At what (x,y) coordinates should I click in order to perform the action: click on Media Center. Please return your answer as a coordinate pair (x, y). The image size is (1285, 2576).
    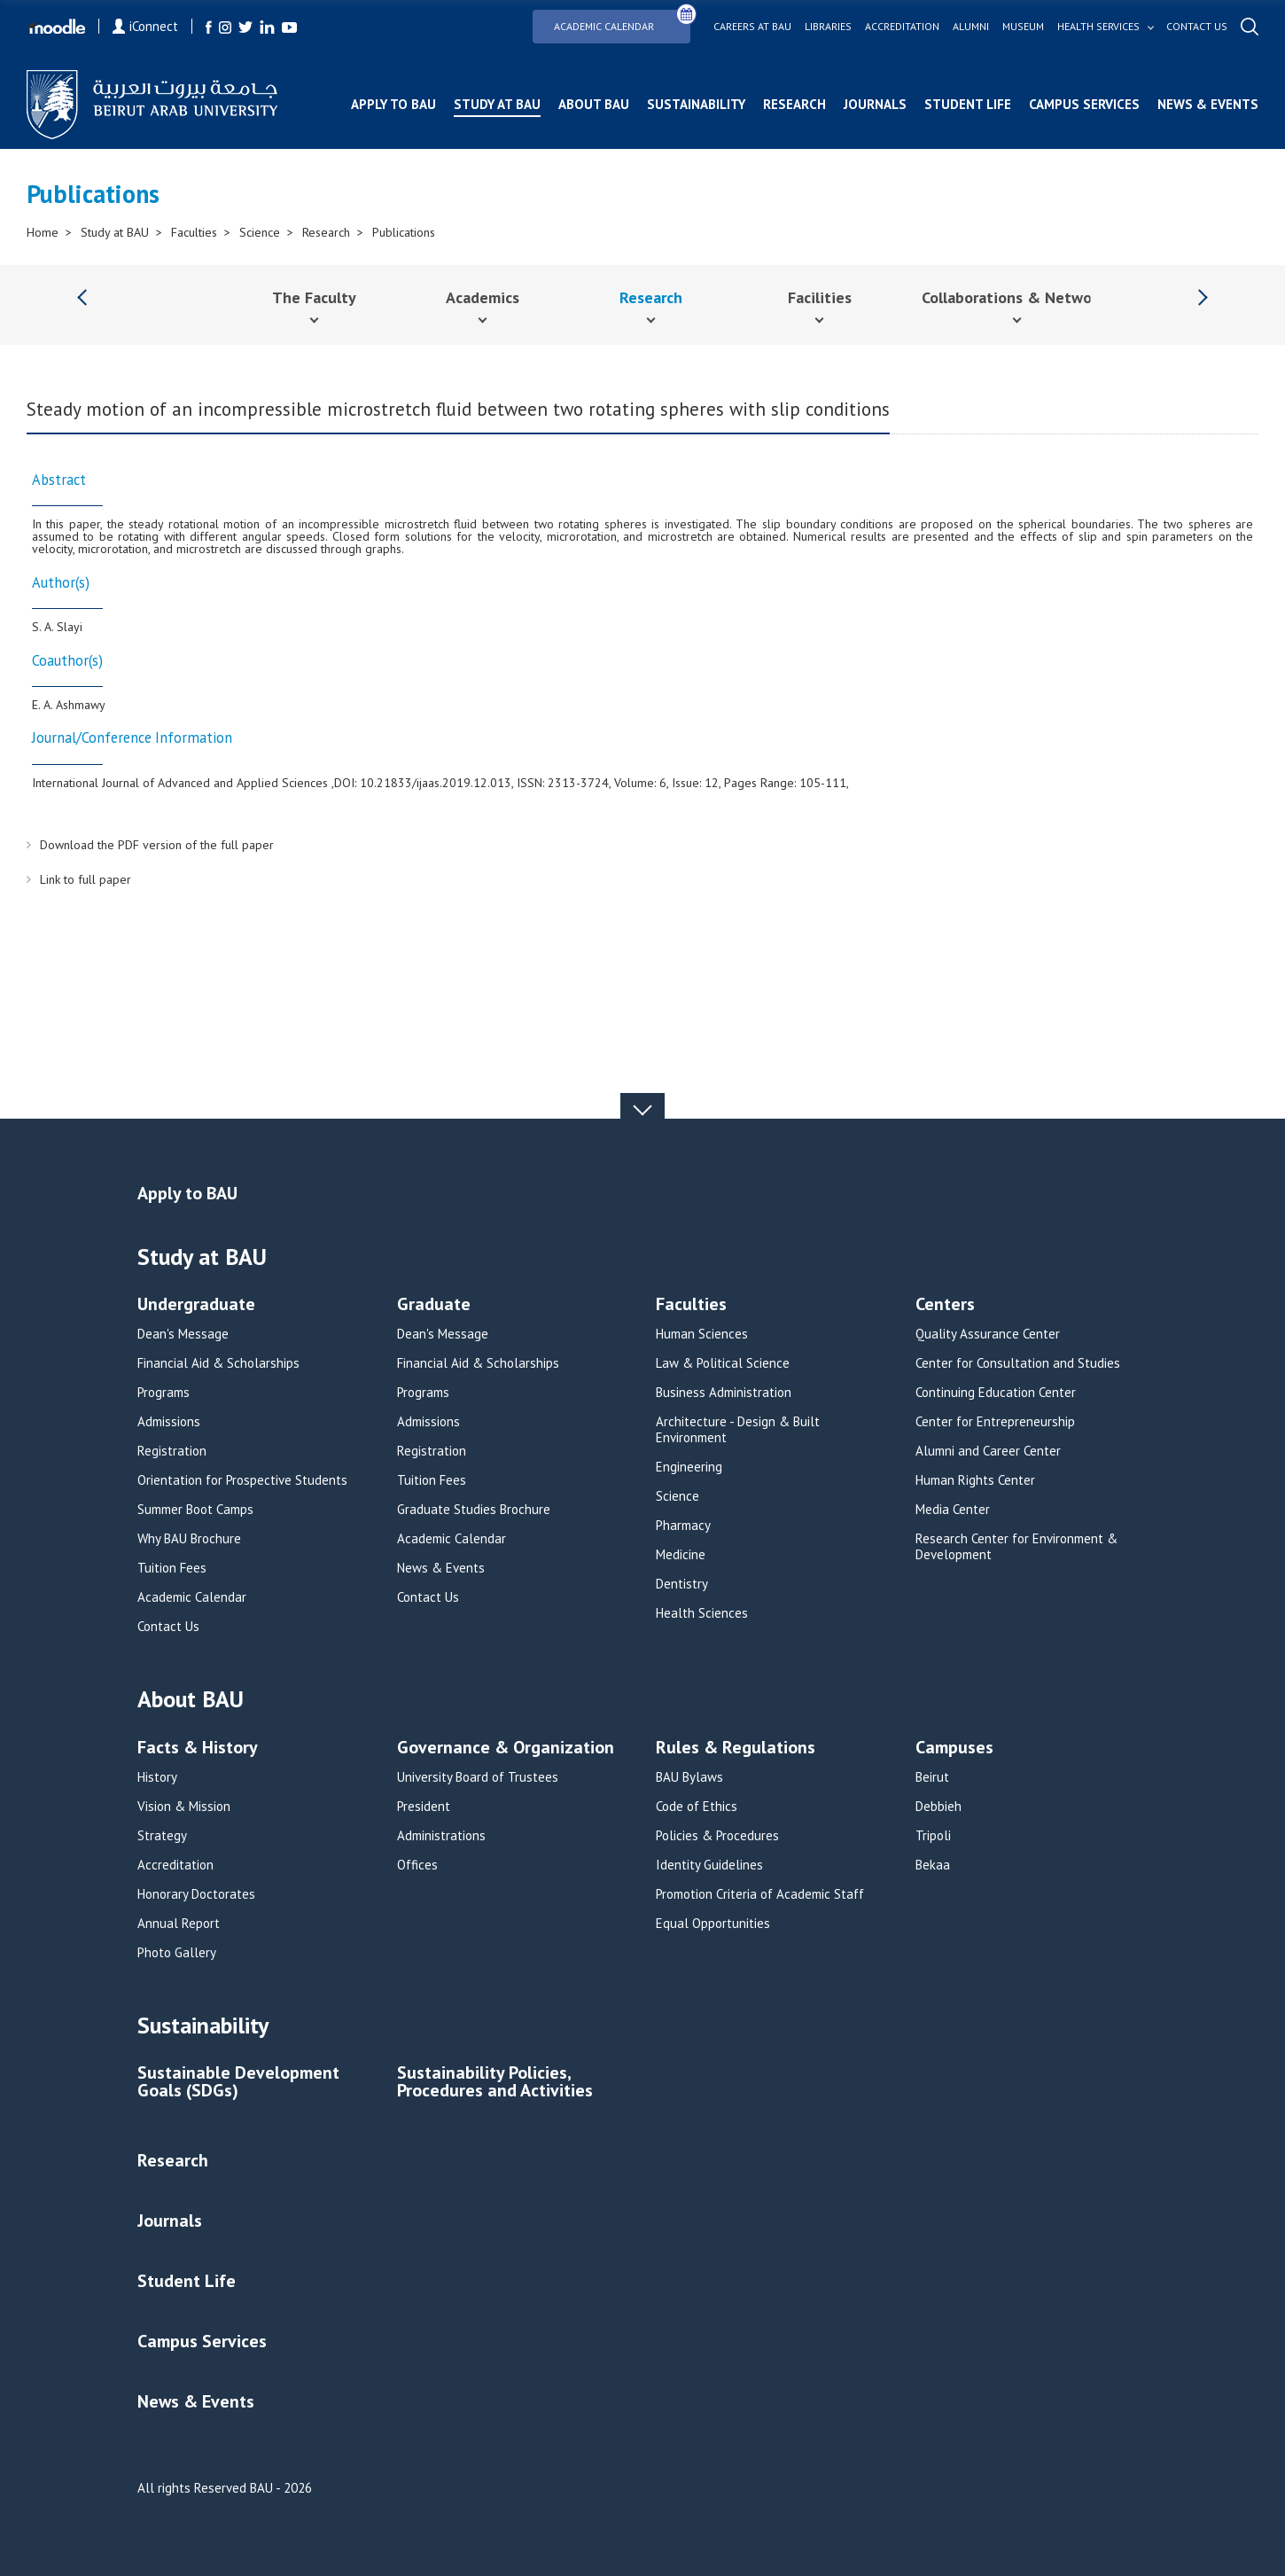
    Looking at the image, I should click on (952, 1510).